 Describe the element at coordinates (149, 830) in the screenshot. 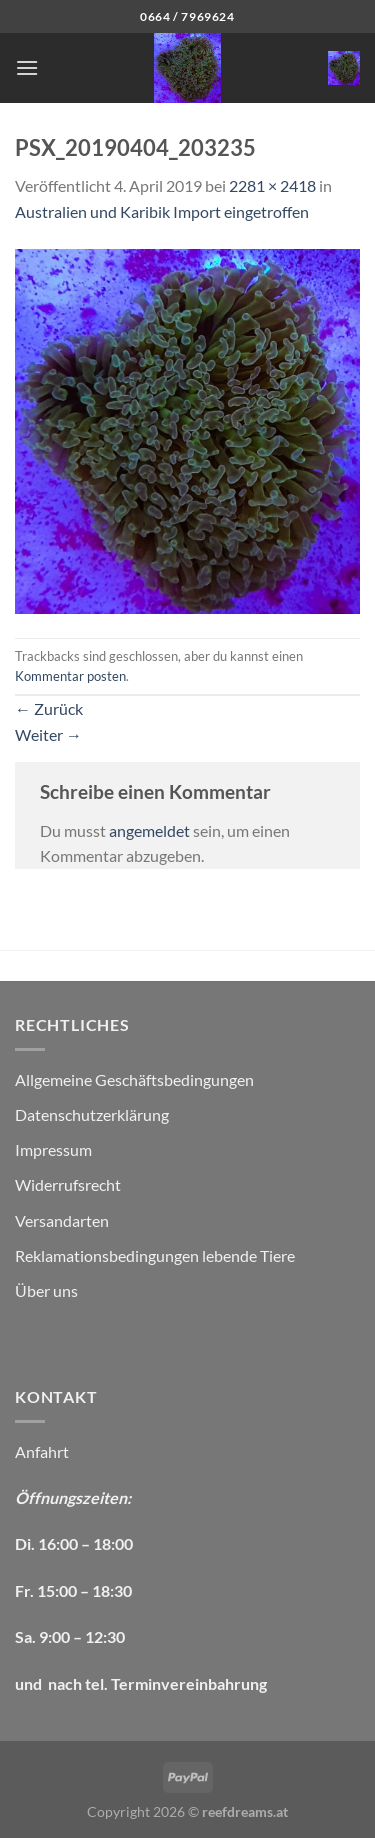

I see `angemeldet` at that location.